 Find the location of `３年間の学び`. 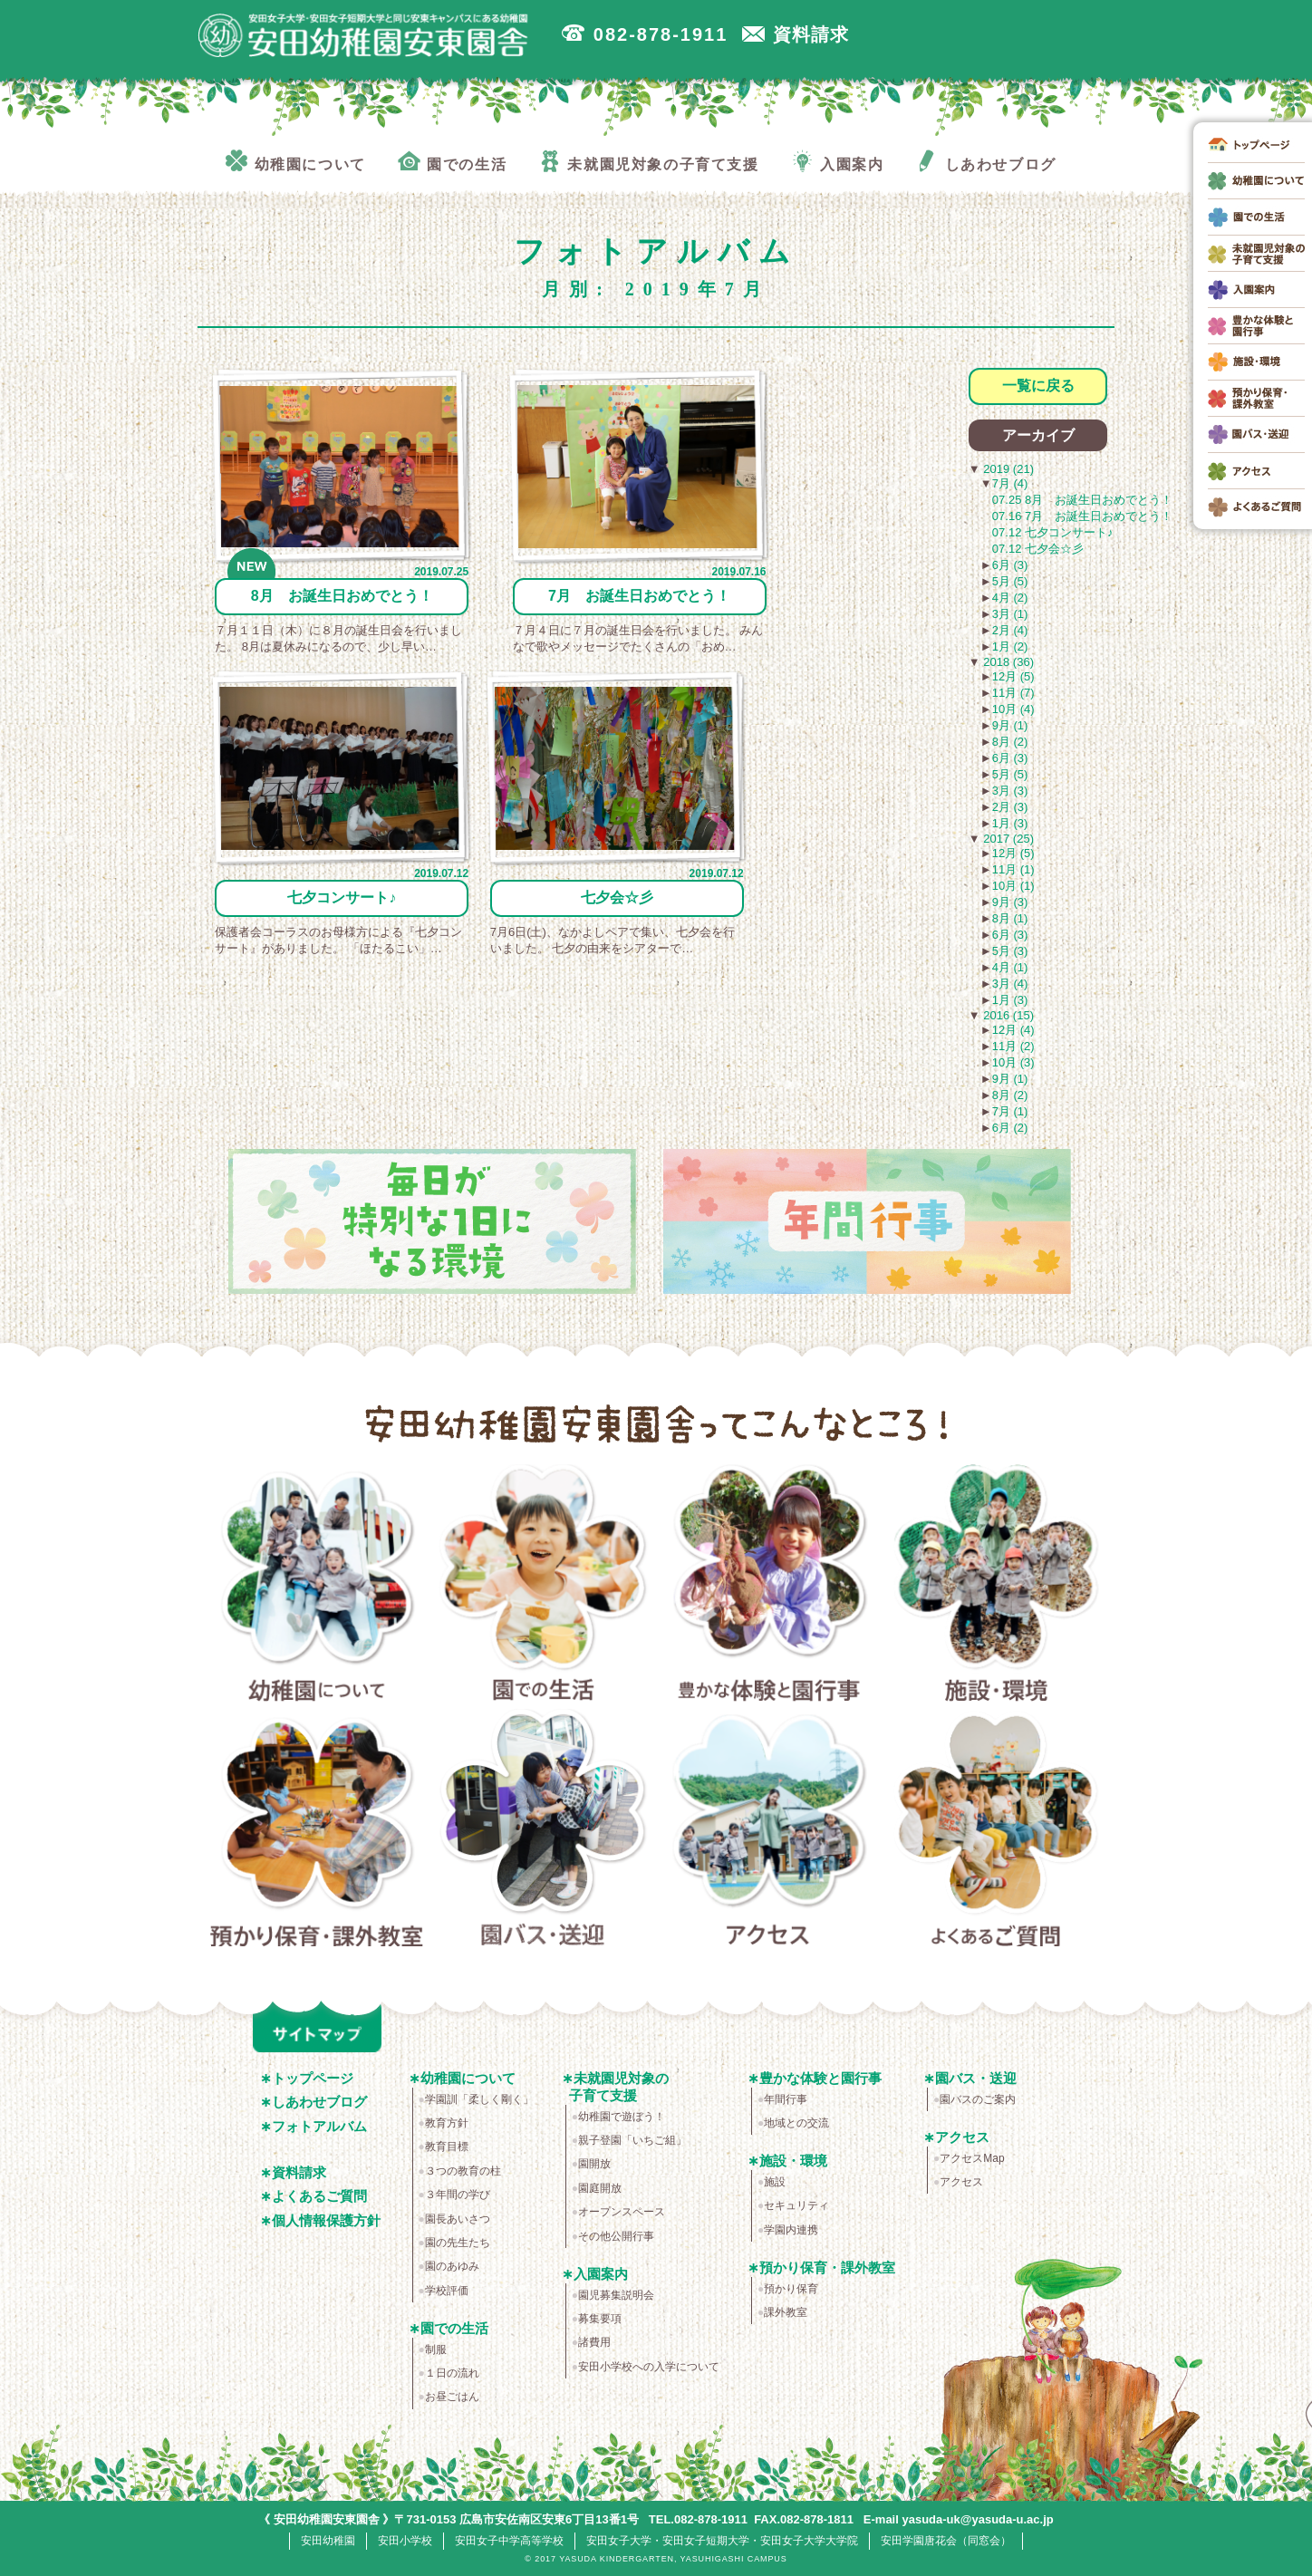

３年間の学び is located at coordinates (457, 2194).